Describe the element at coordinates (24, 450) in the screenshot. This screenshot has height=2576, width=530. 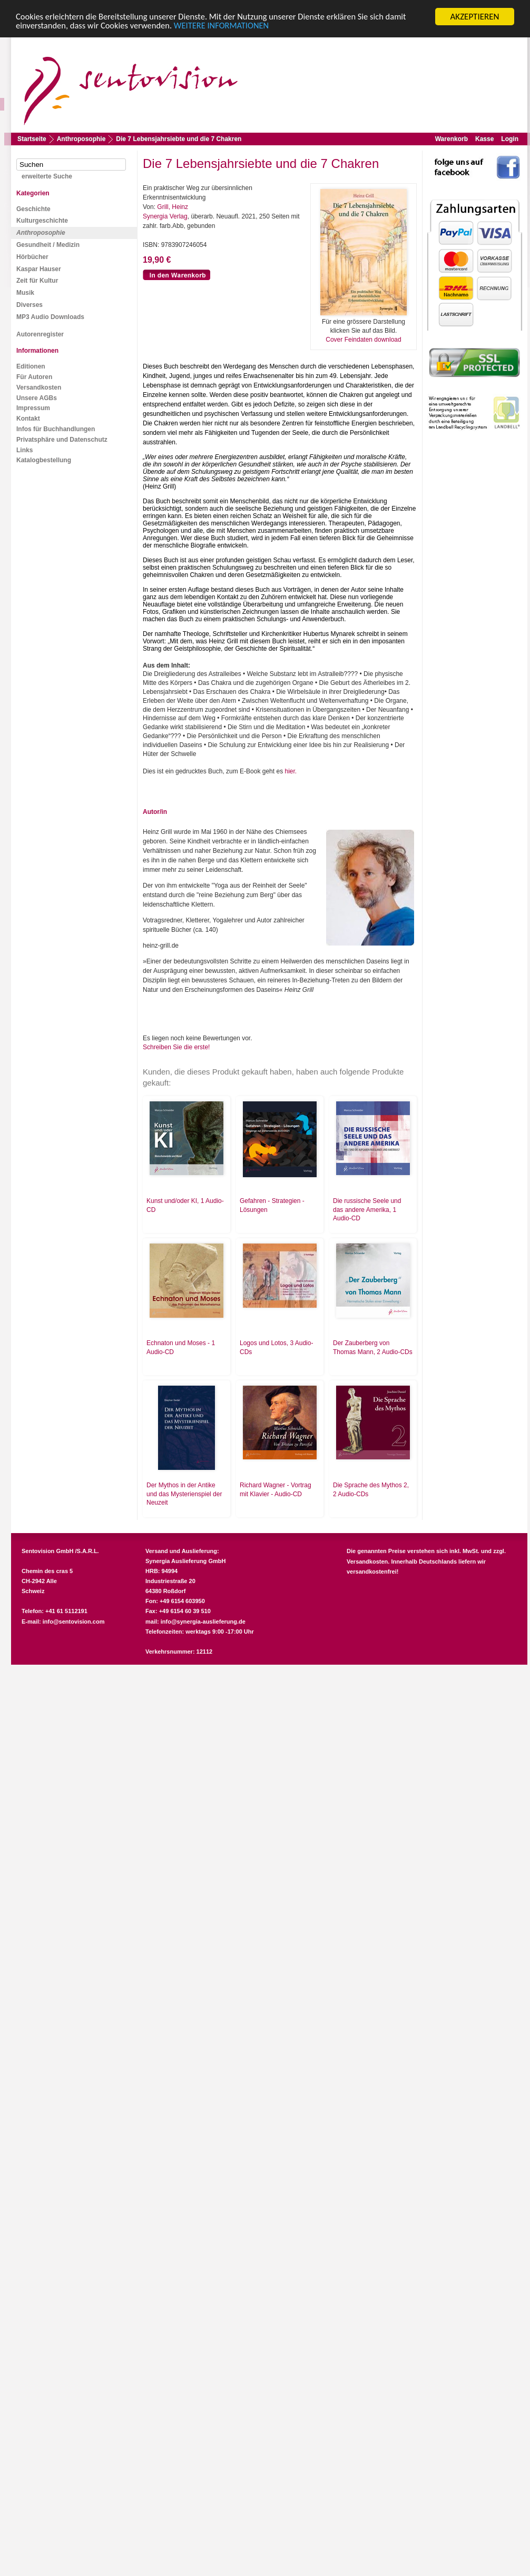
I see `Links` at that location.